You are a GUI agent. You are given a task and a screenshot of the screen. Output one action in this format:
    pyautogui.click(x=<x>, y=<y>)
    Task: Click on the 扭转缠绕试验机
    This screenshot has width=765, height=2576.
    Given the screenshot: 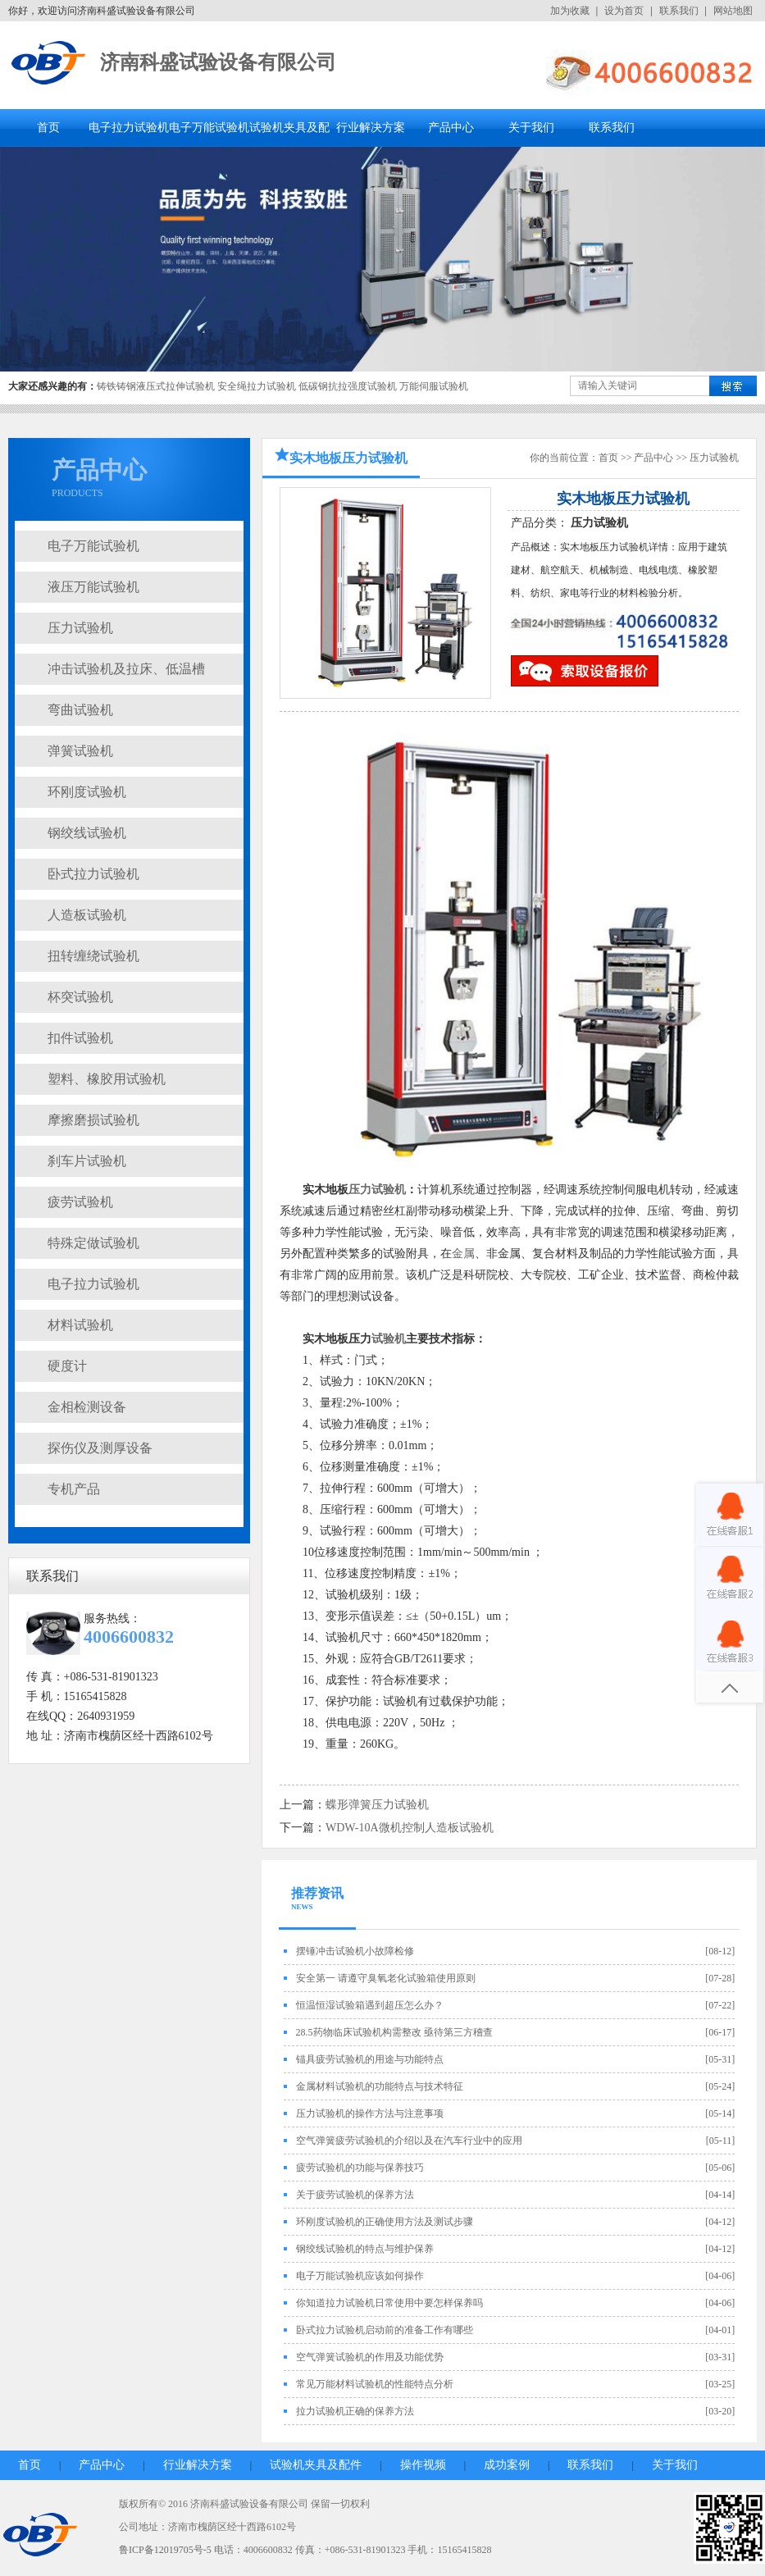 What is the action you would take?
    pyautogui.click(x=93, y=956)
    